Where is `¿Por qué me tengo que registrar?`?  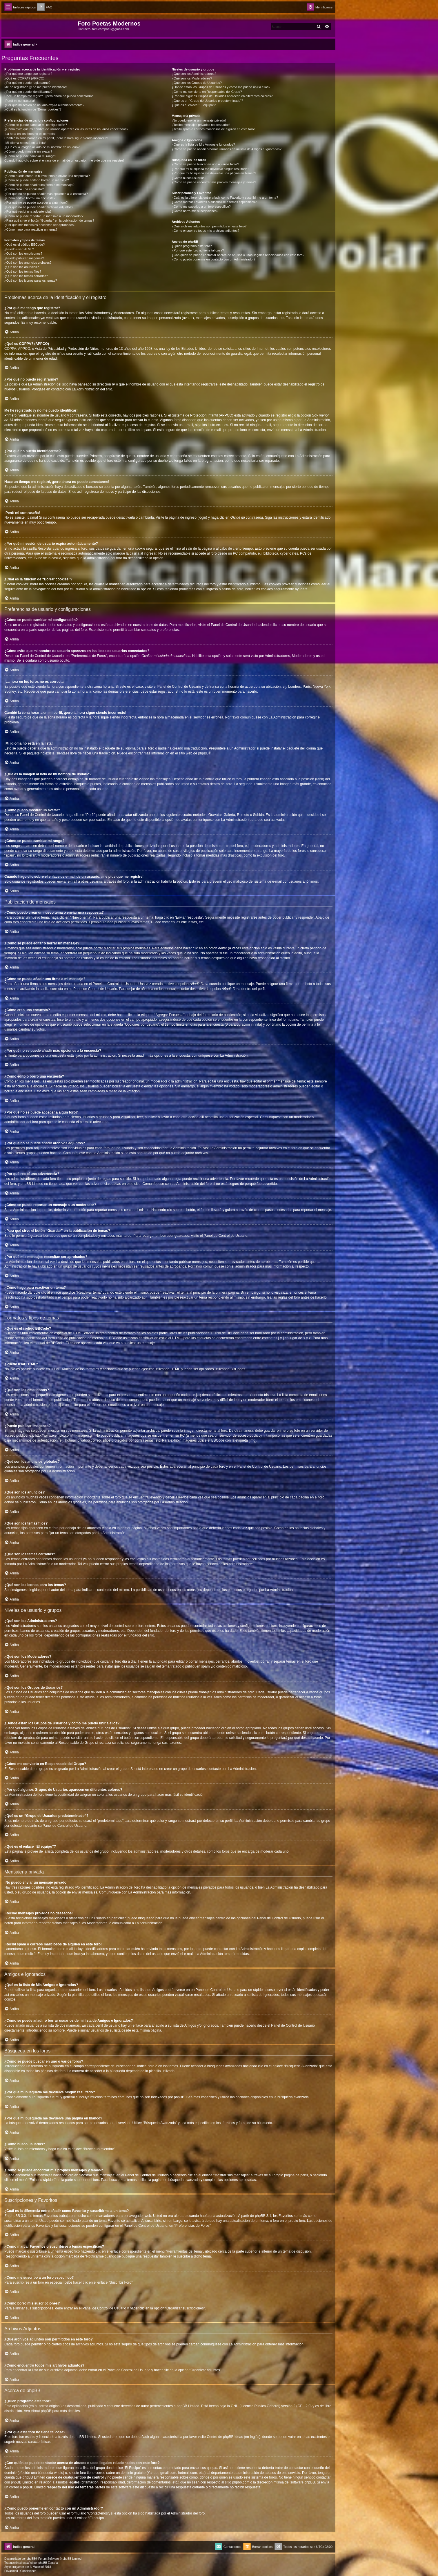
¿Por qué me tengo que registrar? is located at coordinates (28, 73).